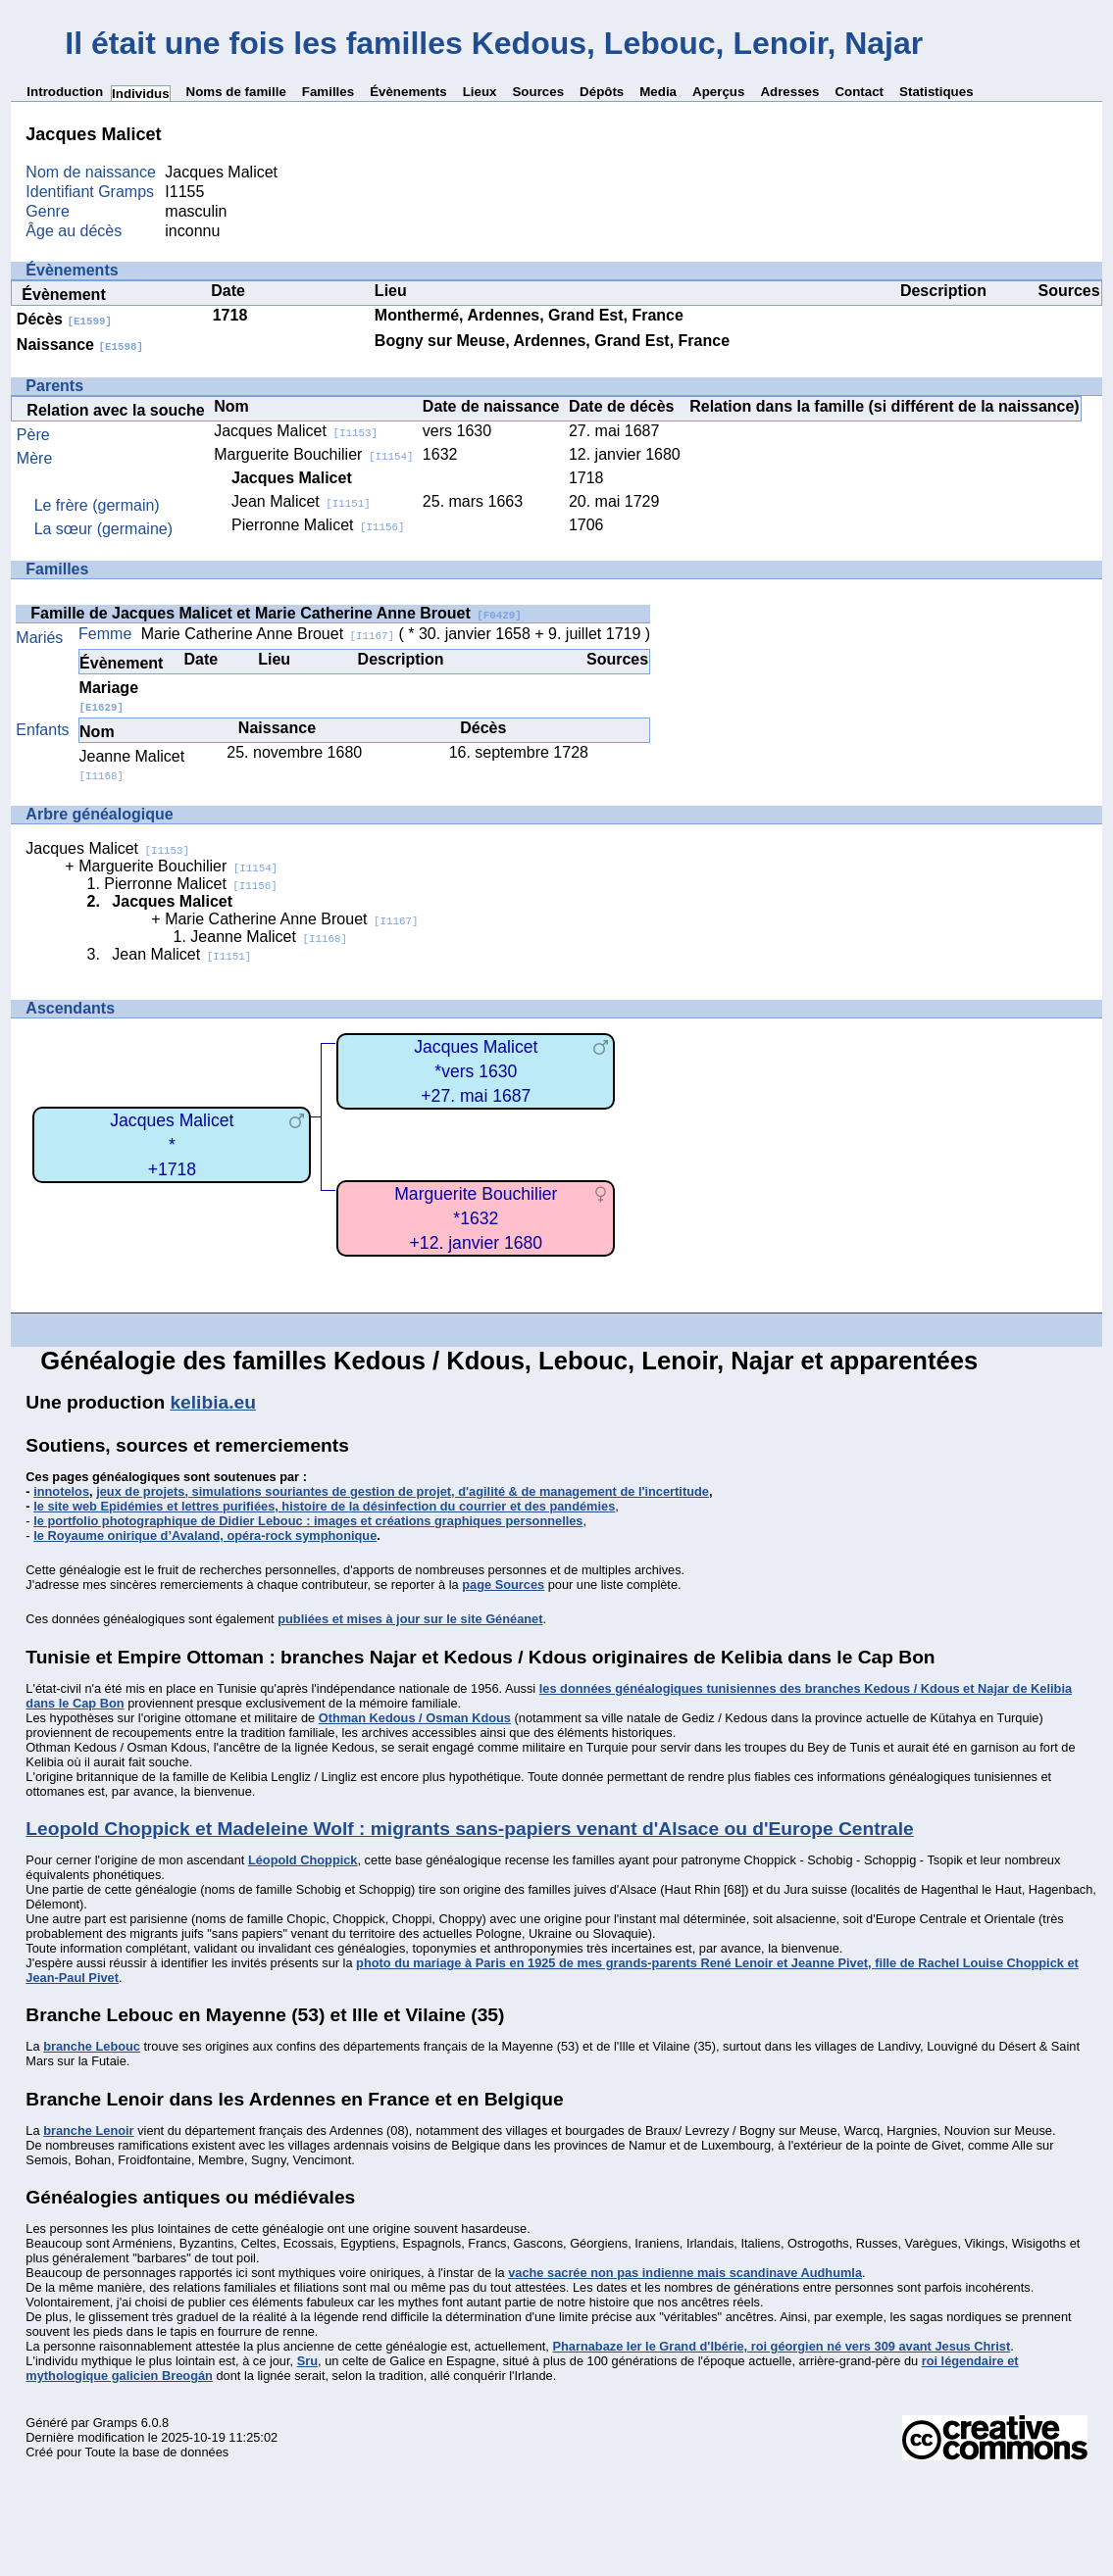 The image size is (1113, 2576). What do you see at coordinates (268, 936) in the screenshot?
I see `Jeanne Malicet` at bounding box center [268, 936].